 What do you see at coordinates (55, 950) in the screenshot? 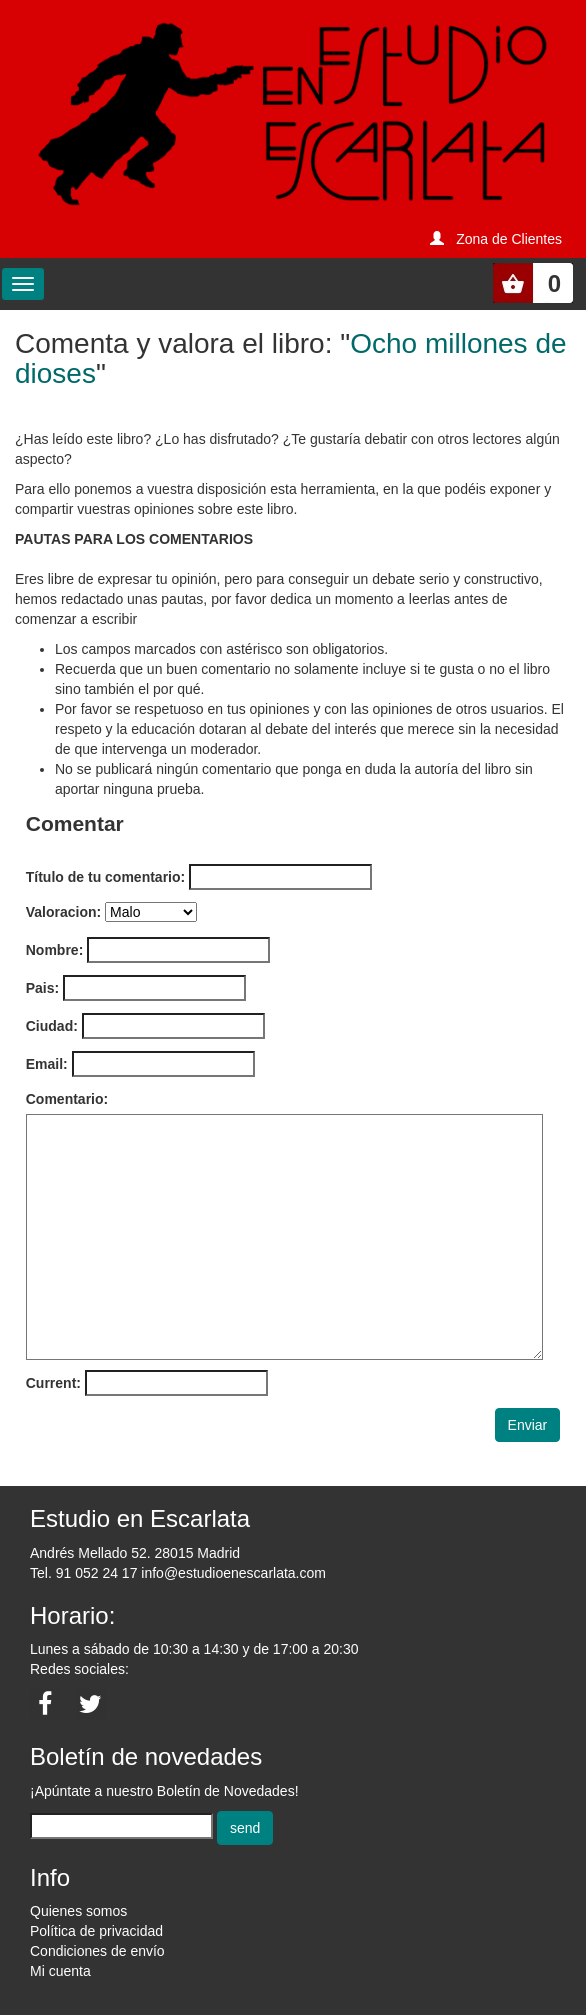
I see `Nombre:` at bounding box center [55, 950].